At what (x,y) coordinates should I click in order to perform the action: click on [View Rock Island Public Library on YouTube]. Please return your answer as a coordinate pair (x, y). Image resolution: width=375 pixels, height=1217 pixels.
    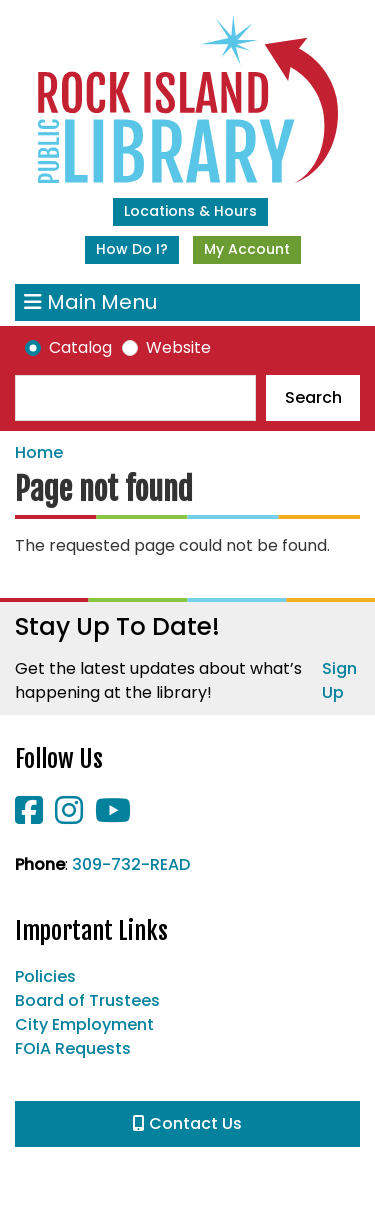
    Looking at the image, I should click on (113, 816).